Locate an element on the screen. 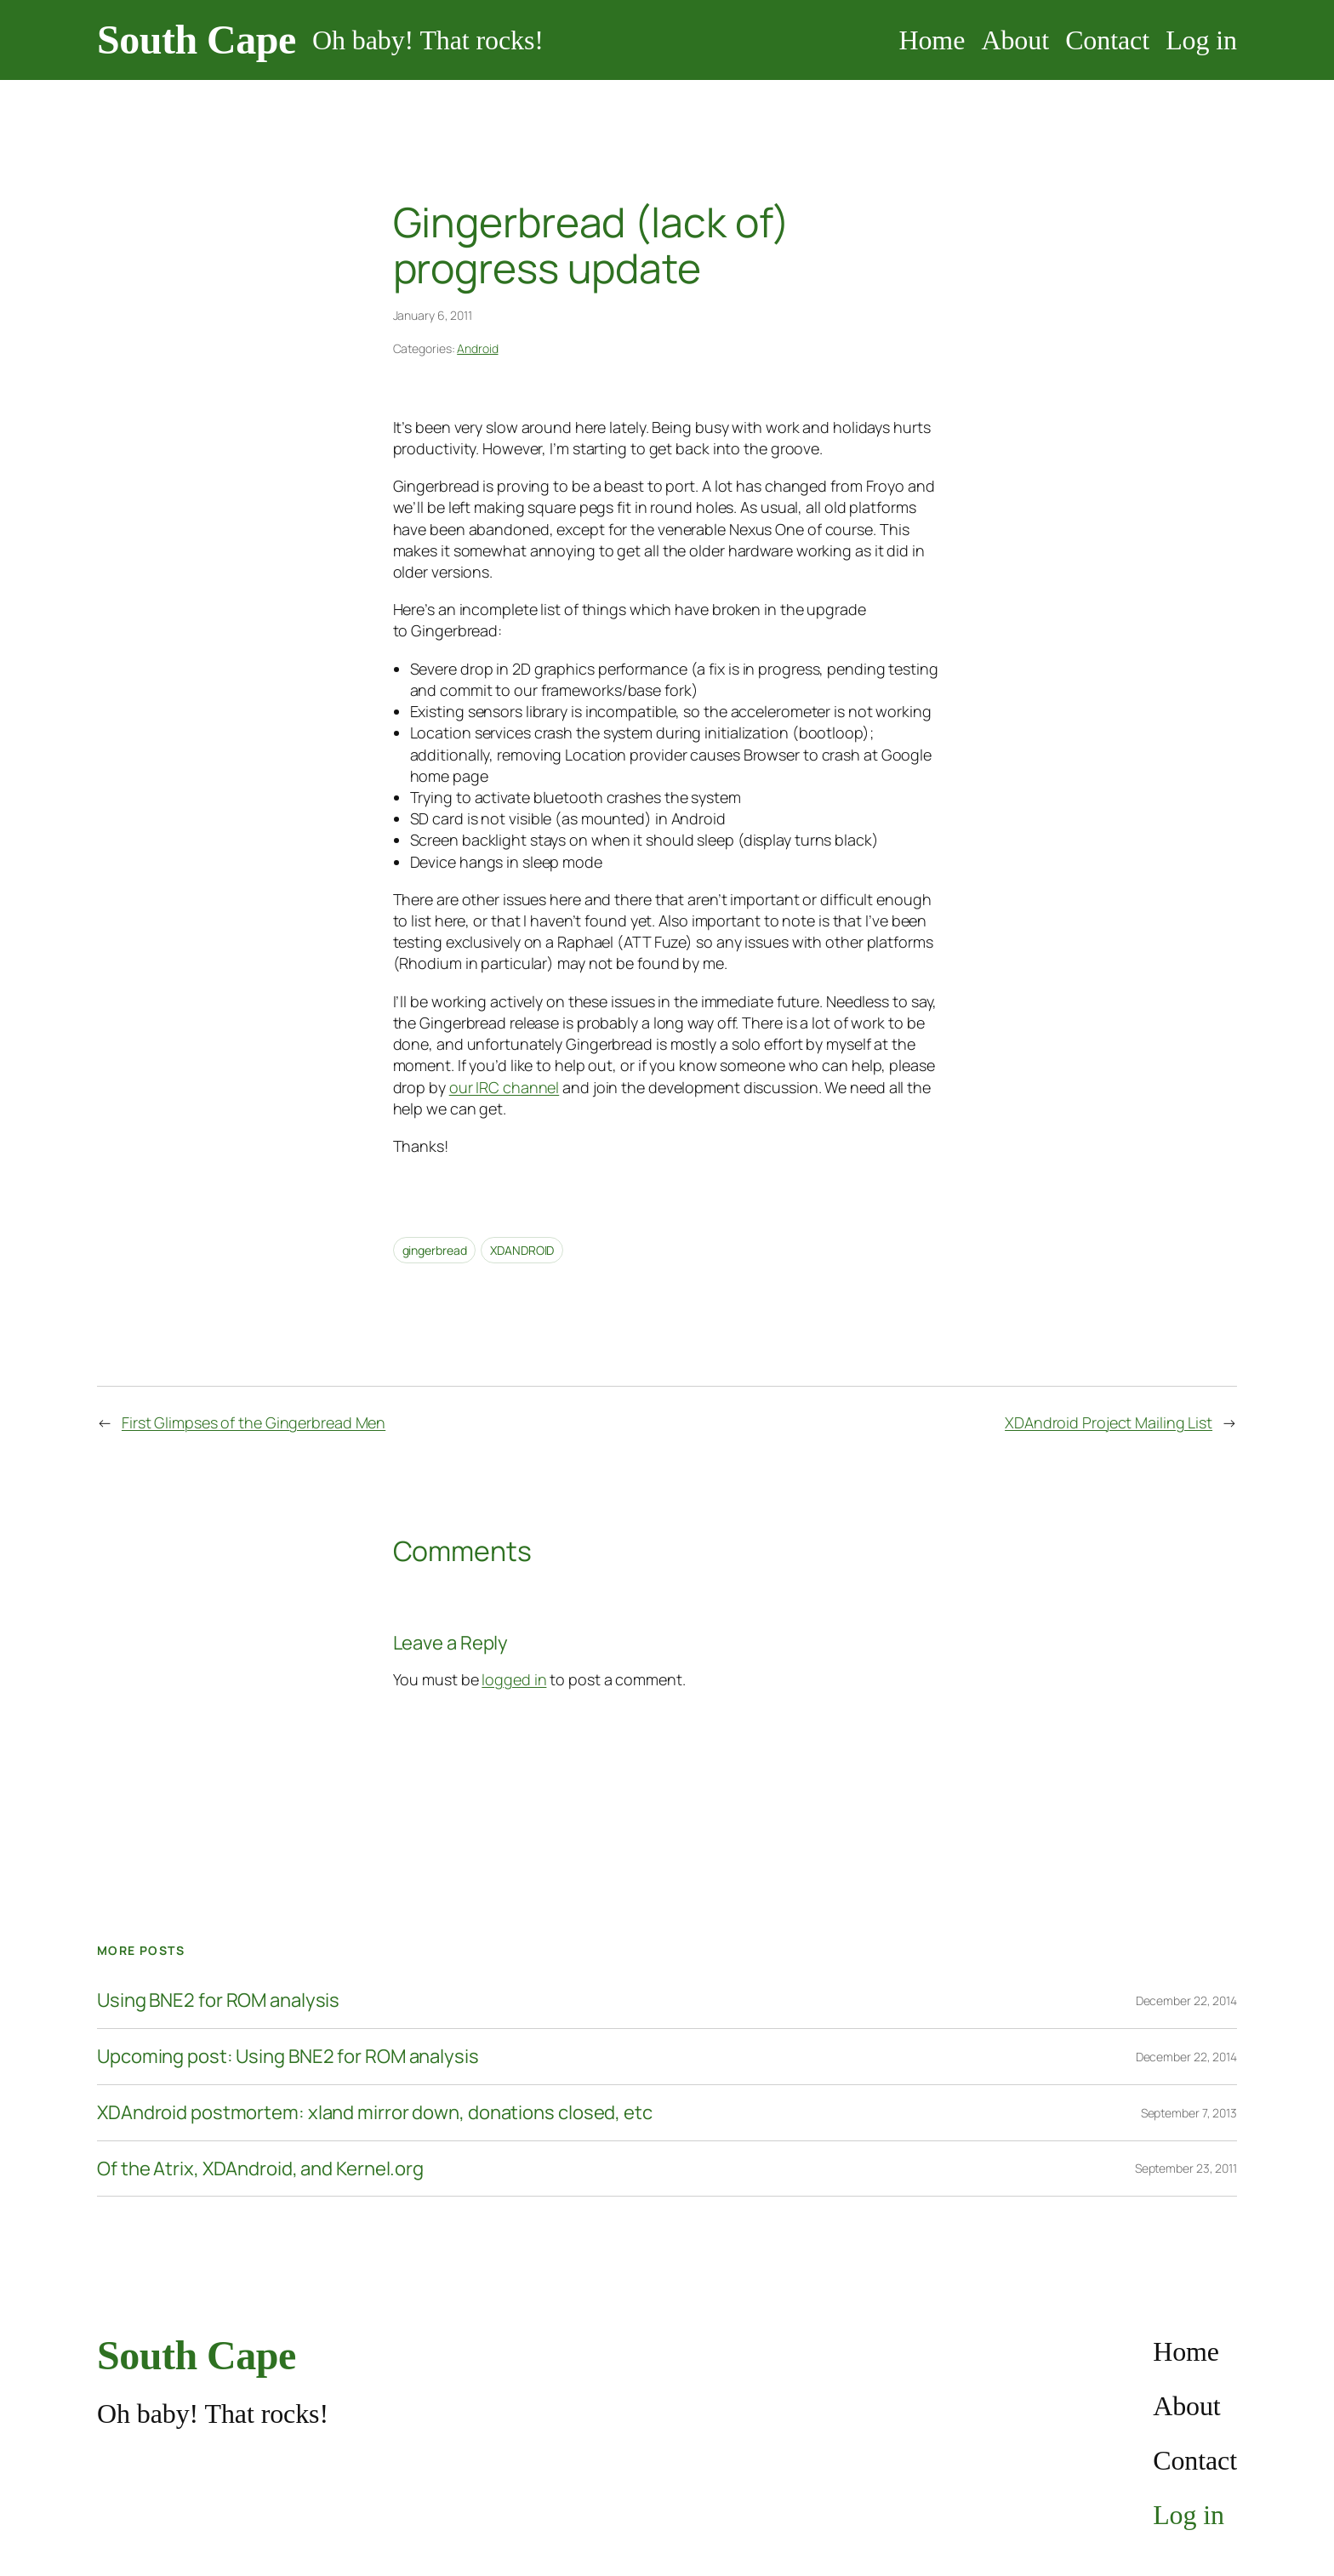  First Glimpses of the Gingerbread Men is located at coordinates (253, 1422).